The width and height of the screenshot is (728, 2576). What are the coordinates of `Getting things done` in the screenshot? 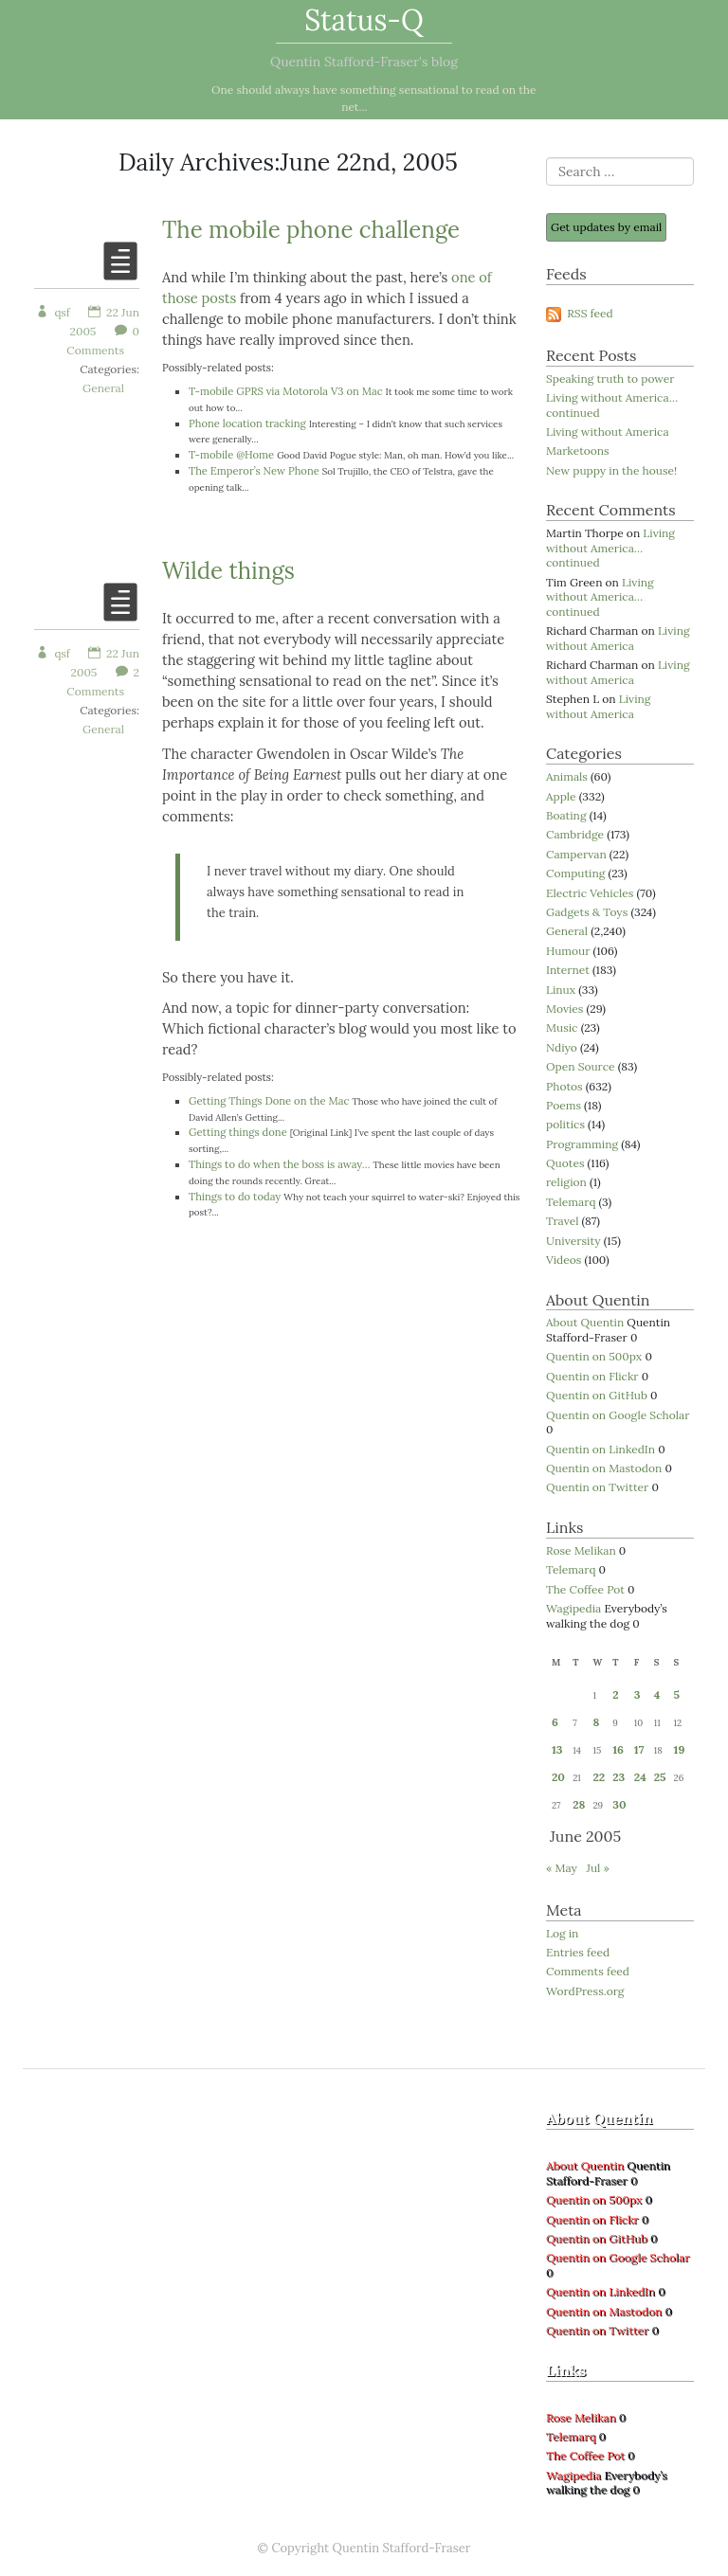 It's located at (238, 1132).